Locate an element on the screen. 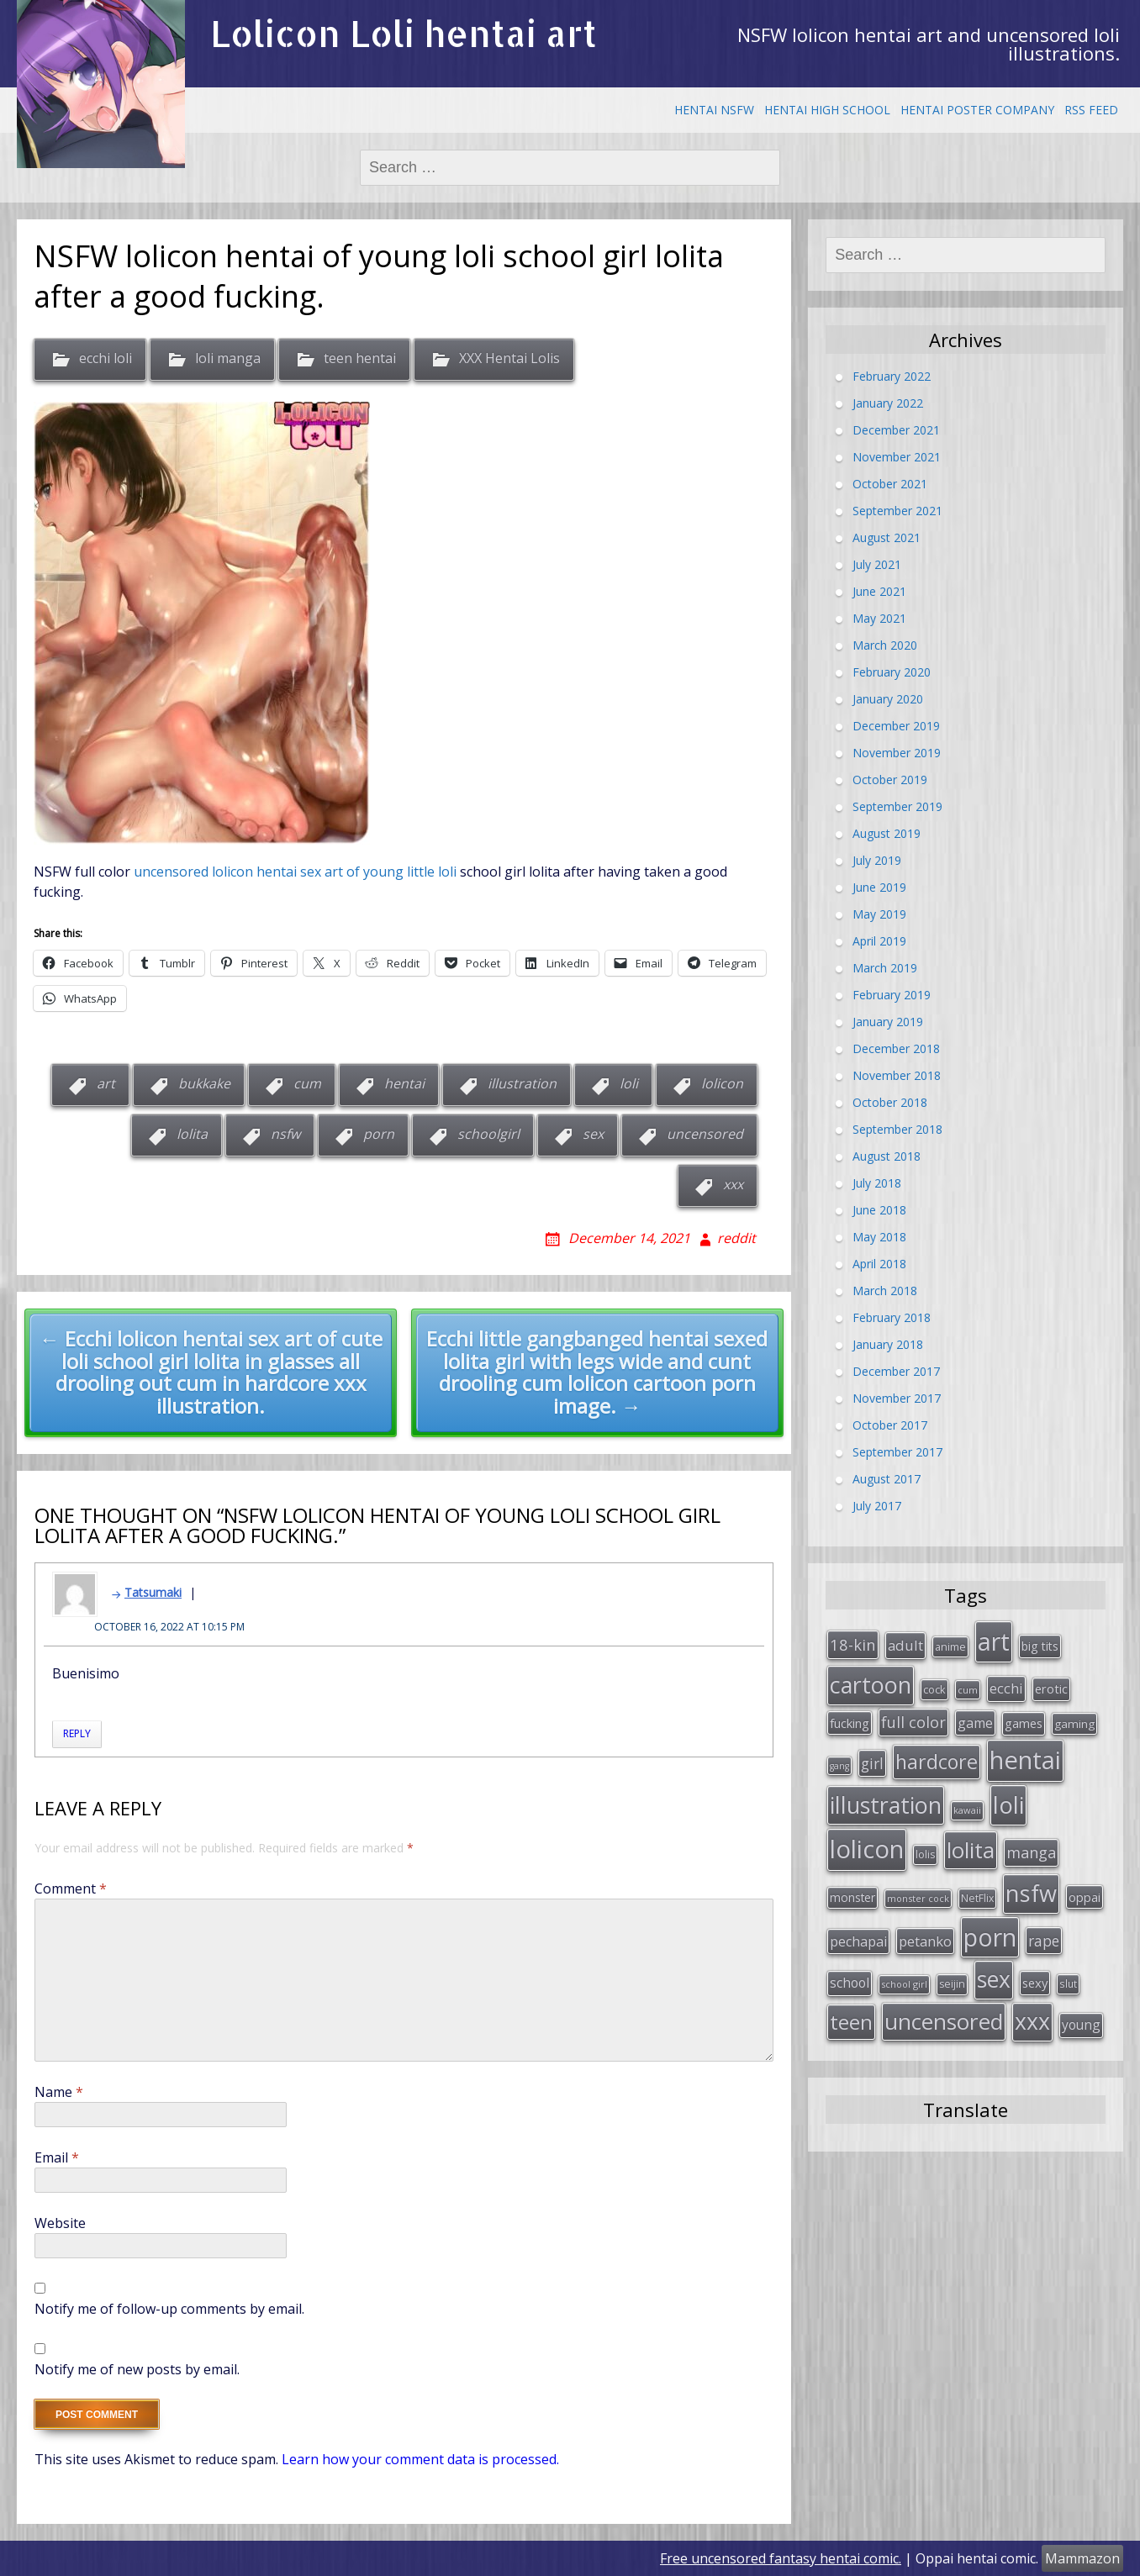 This screenshot has width=1140, height=2576. January 2018 is located at coordinates (887, 1344).